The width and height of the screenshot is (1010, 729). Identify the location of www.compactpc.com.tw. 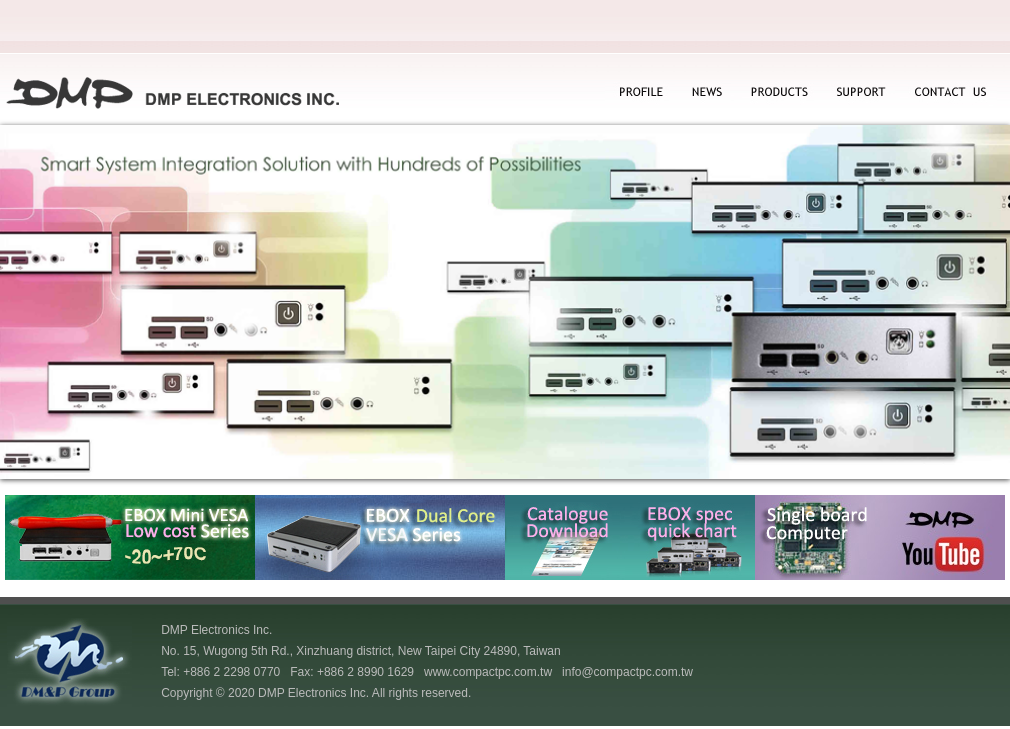
(488, 672).